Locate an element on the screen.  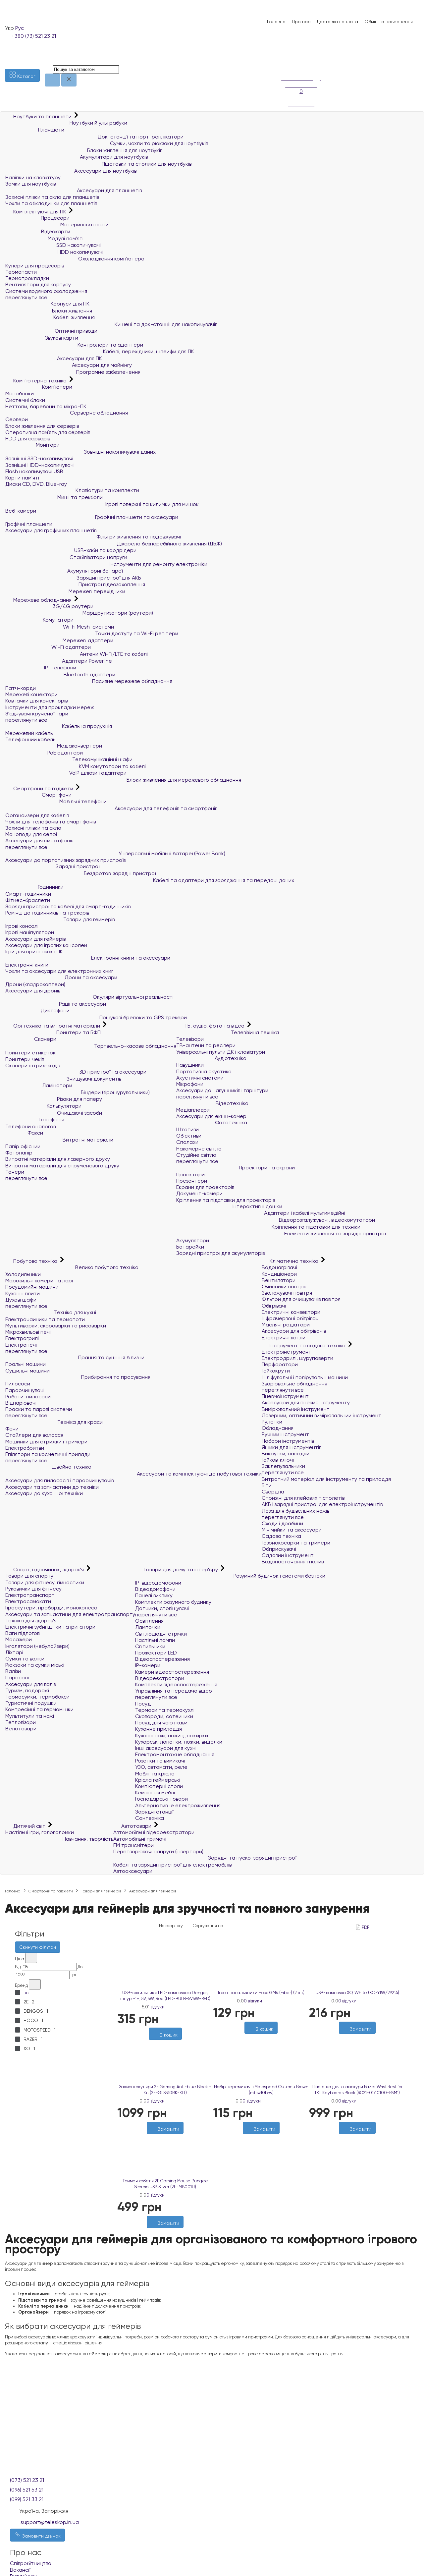
Аксесуари для смартфонів is located at coordinates (39, 840).